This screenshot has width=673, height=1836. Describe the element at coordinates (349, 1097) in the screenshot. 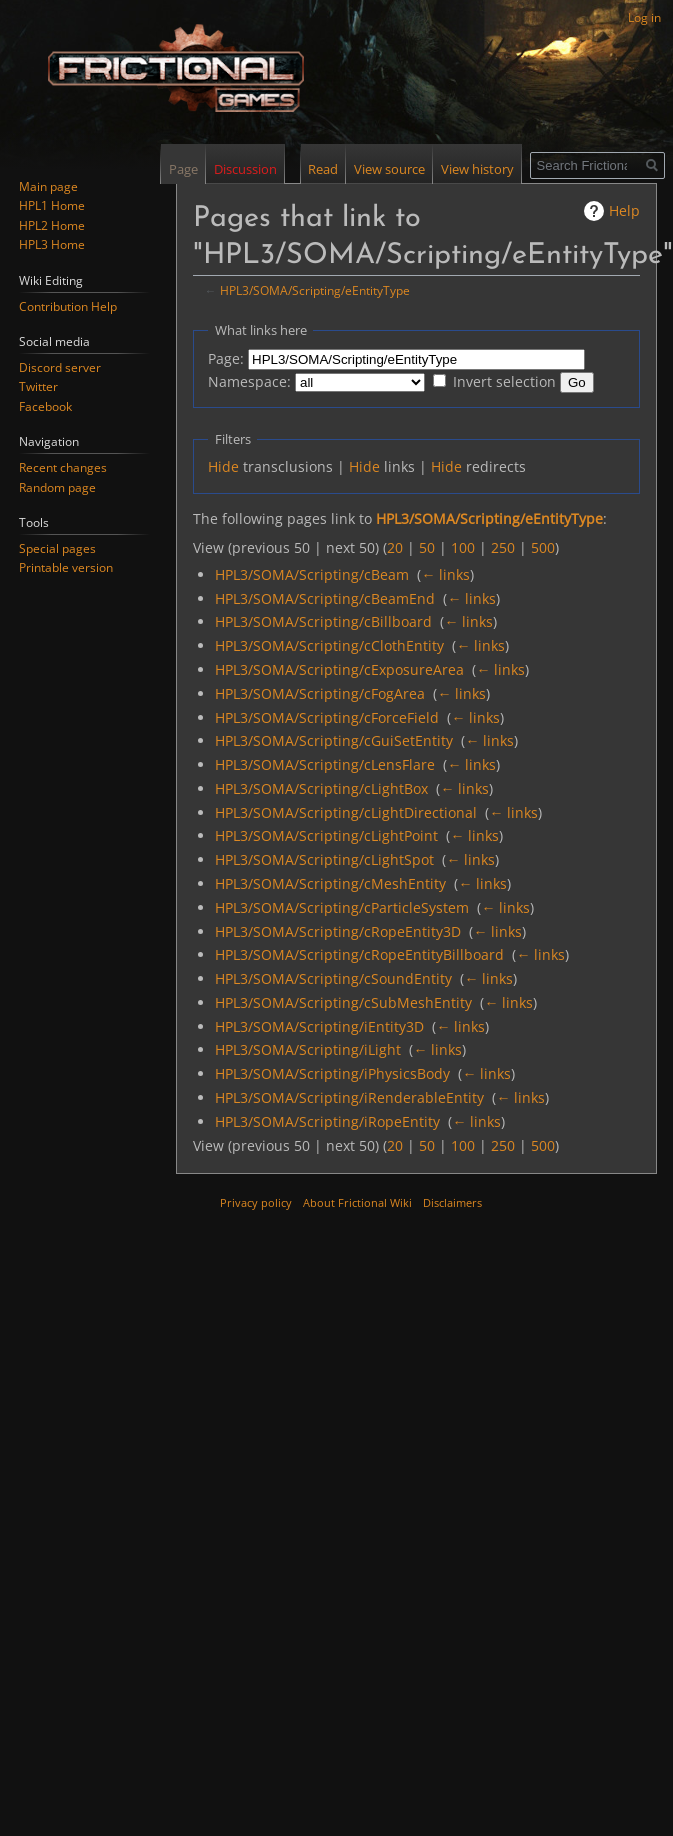

I see `HPL3/SOMA/Scripting/iRenderableEntity` at that location.